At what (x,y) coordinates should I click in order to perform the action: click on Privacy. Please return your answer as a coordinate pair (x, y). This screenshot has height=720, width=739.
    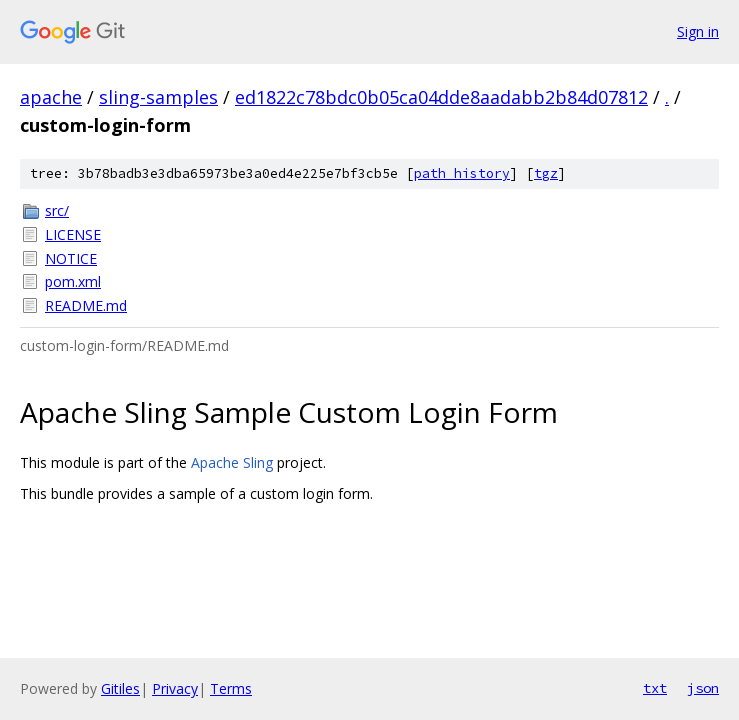
    Looking at the image, I should click on (175, 688).